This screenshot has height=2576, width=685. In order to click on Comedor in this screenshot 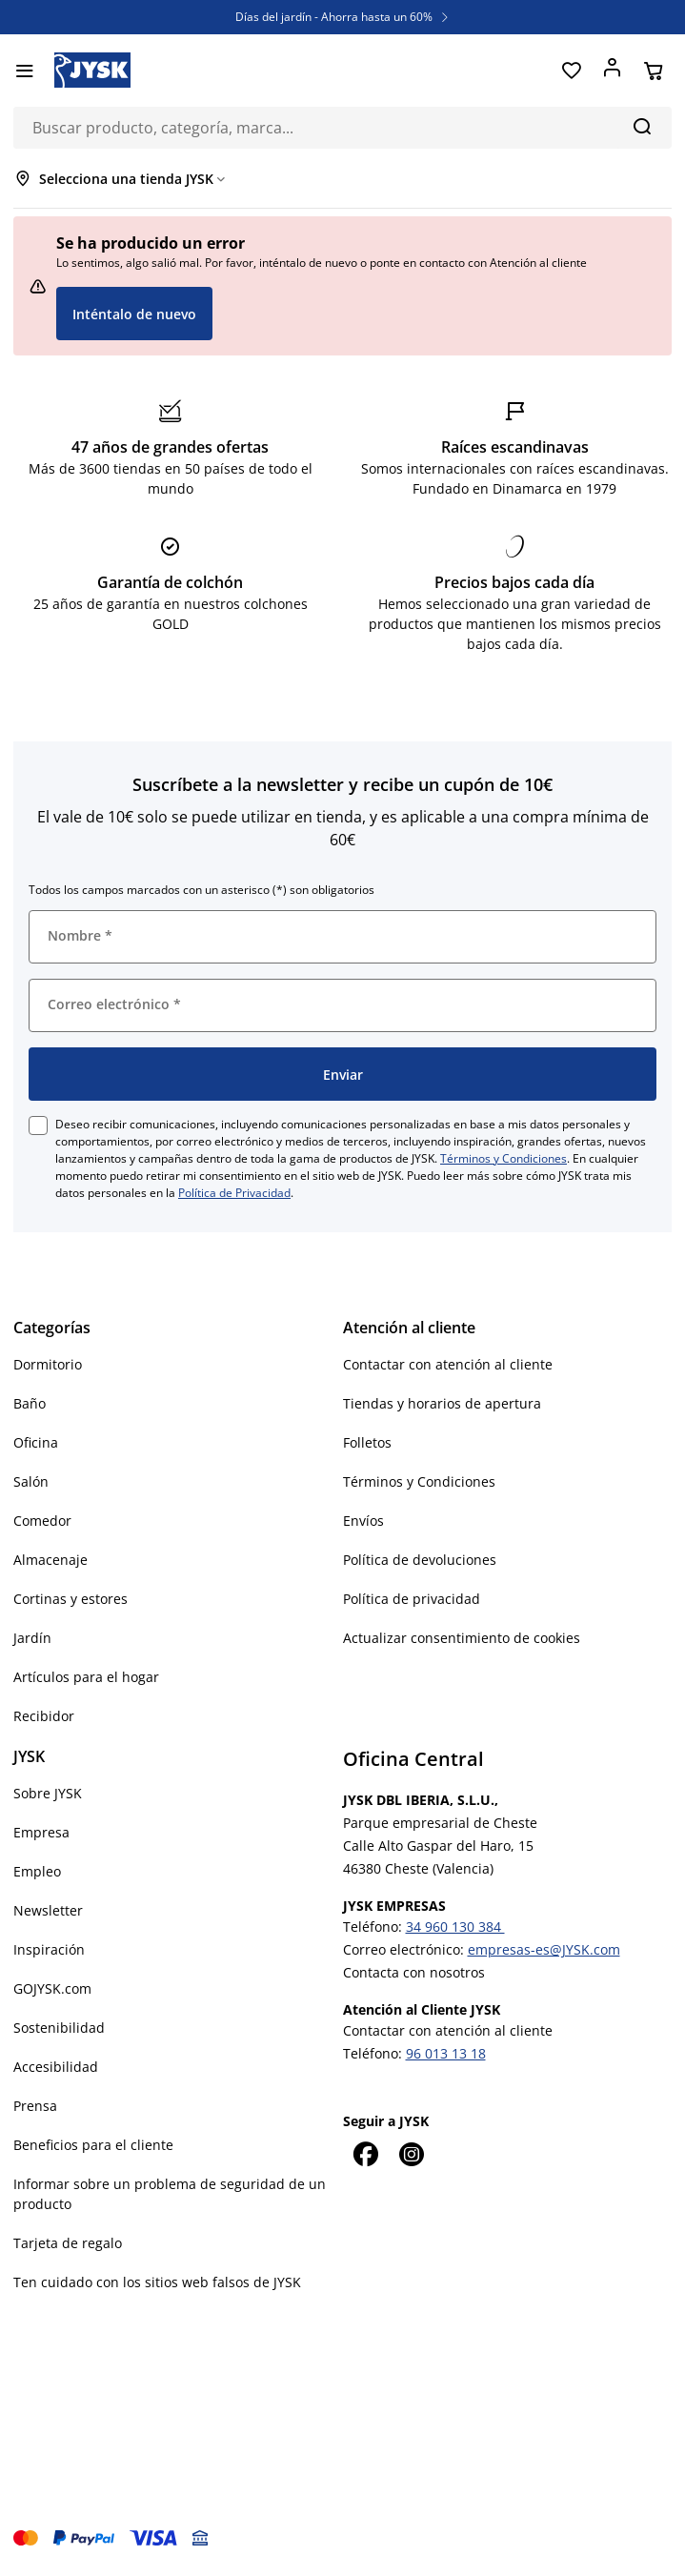, I will do `click(42, 1520)`.